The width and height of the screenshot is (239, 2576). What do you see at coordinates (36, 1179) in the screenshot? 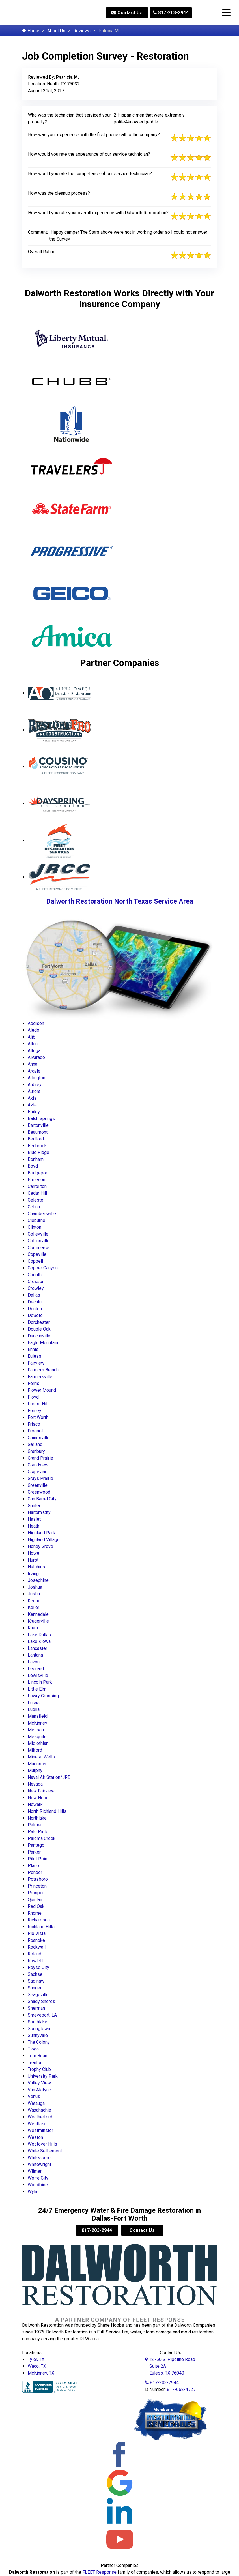
I see `Burleson` at bounding box center [36, 1179].